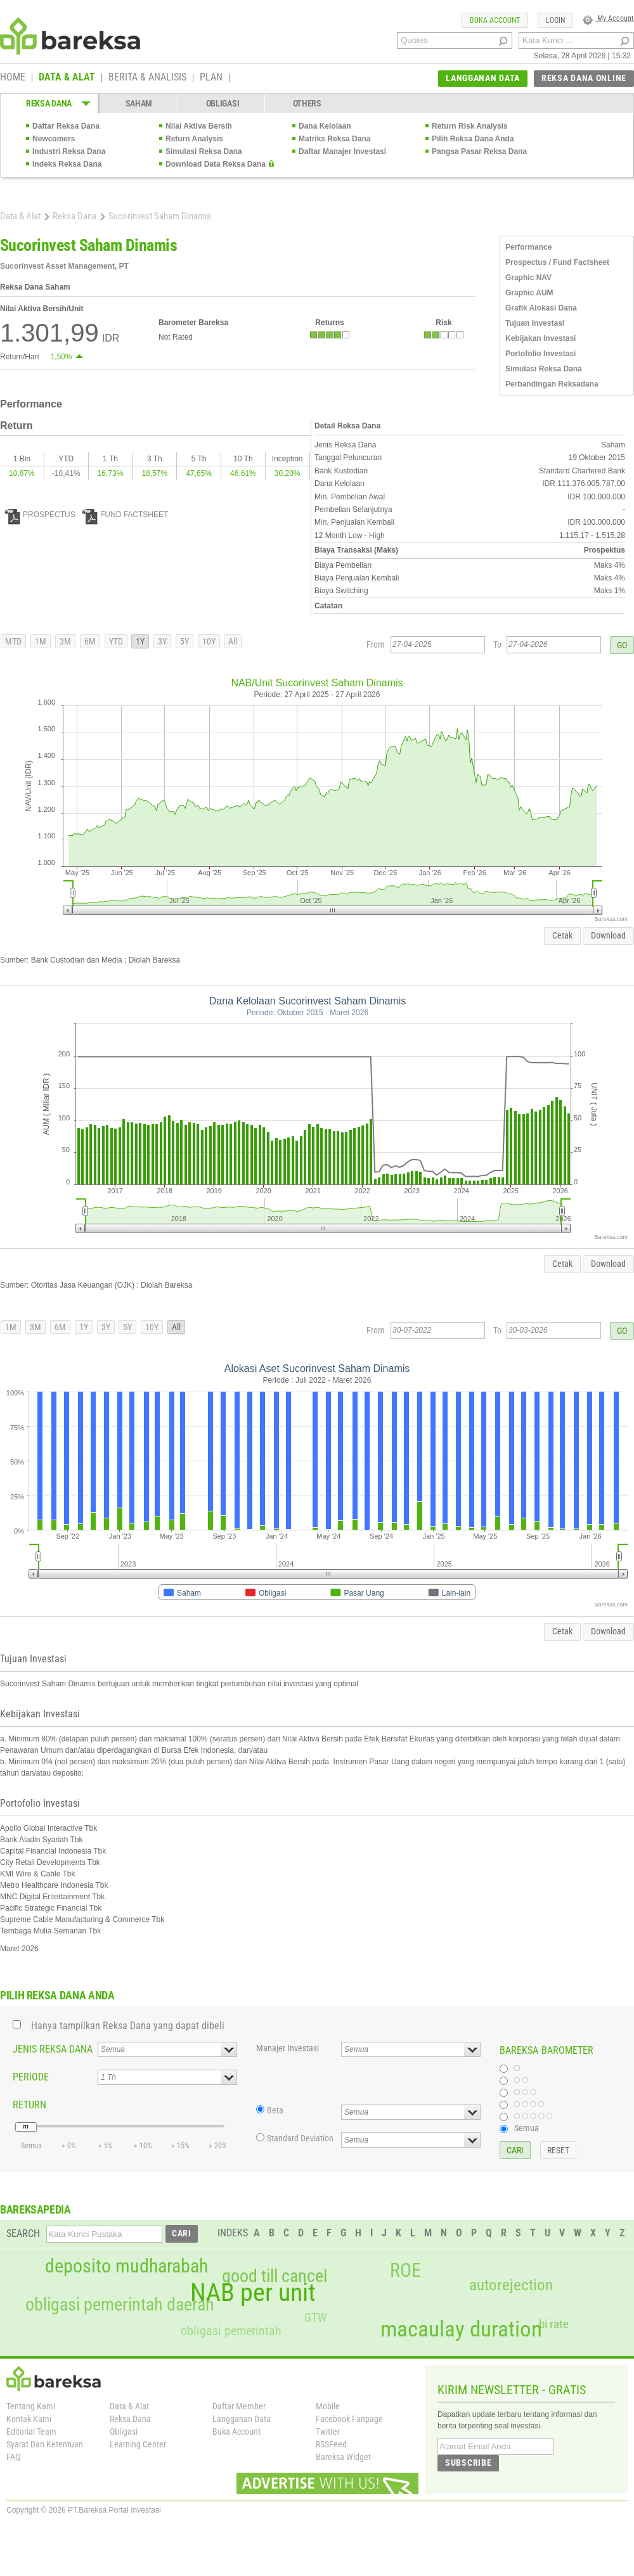 The height and width of the screenshot is (2576, 634). Describe the element at coordinates (44, 2444) in the screenshot. I see `Syarat Dan Ketentuan` at that location.